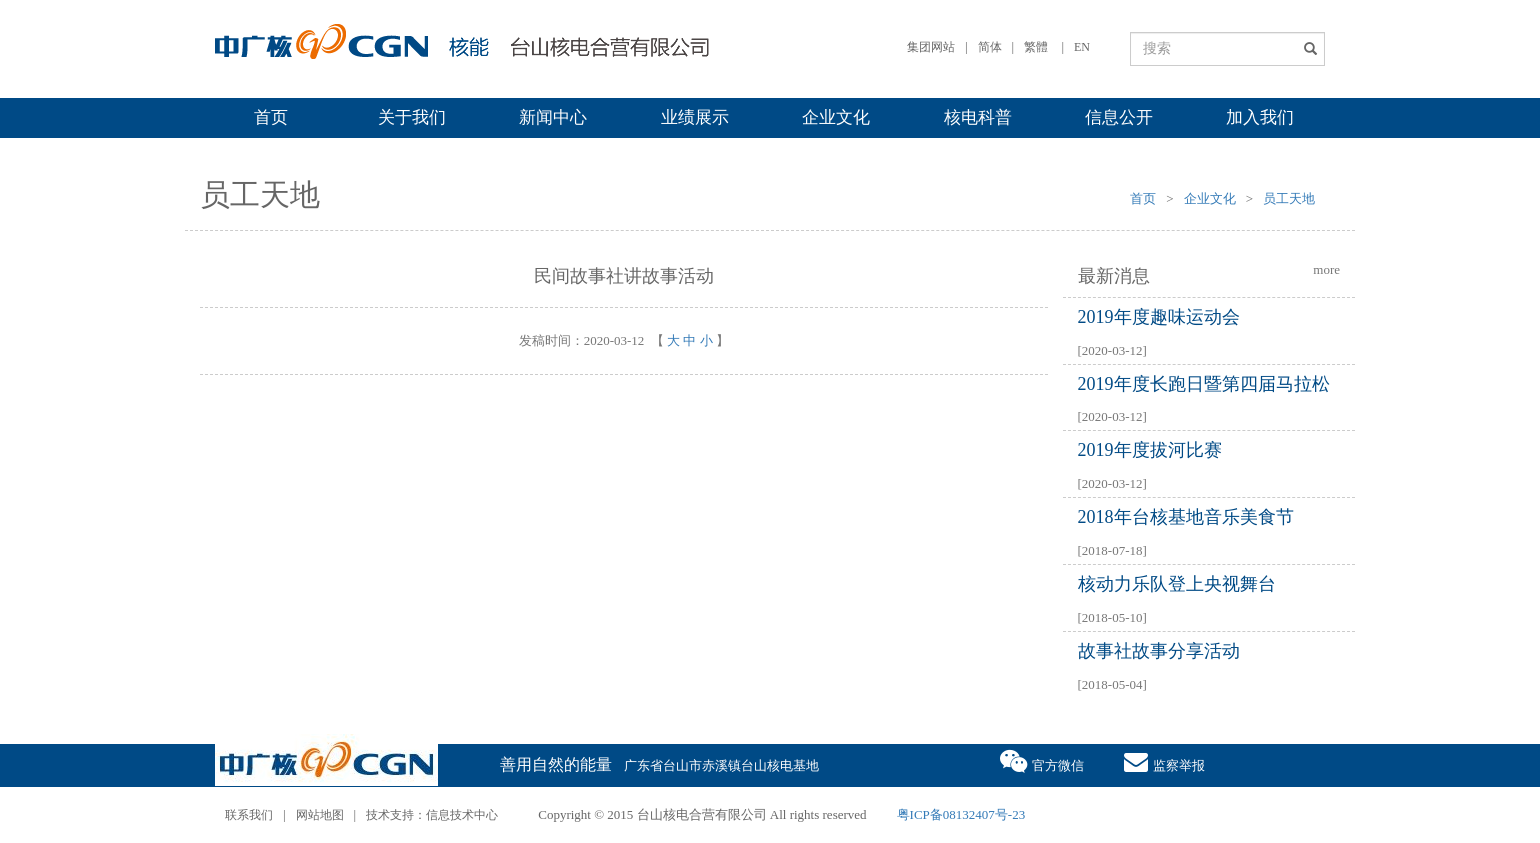  I want to click on 集团网站, so click(931, 47).